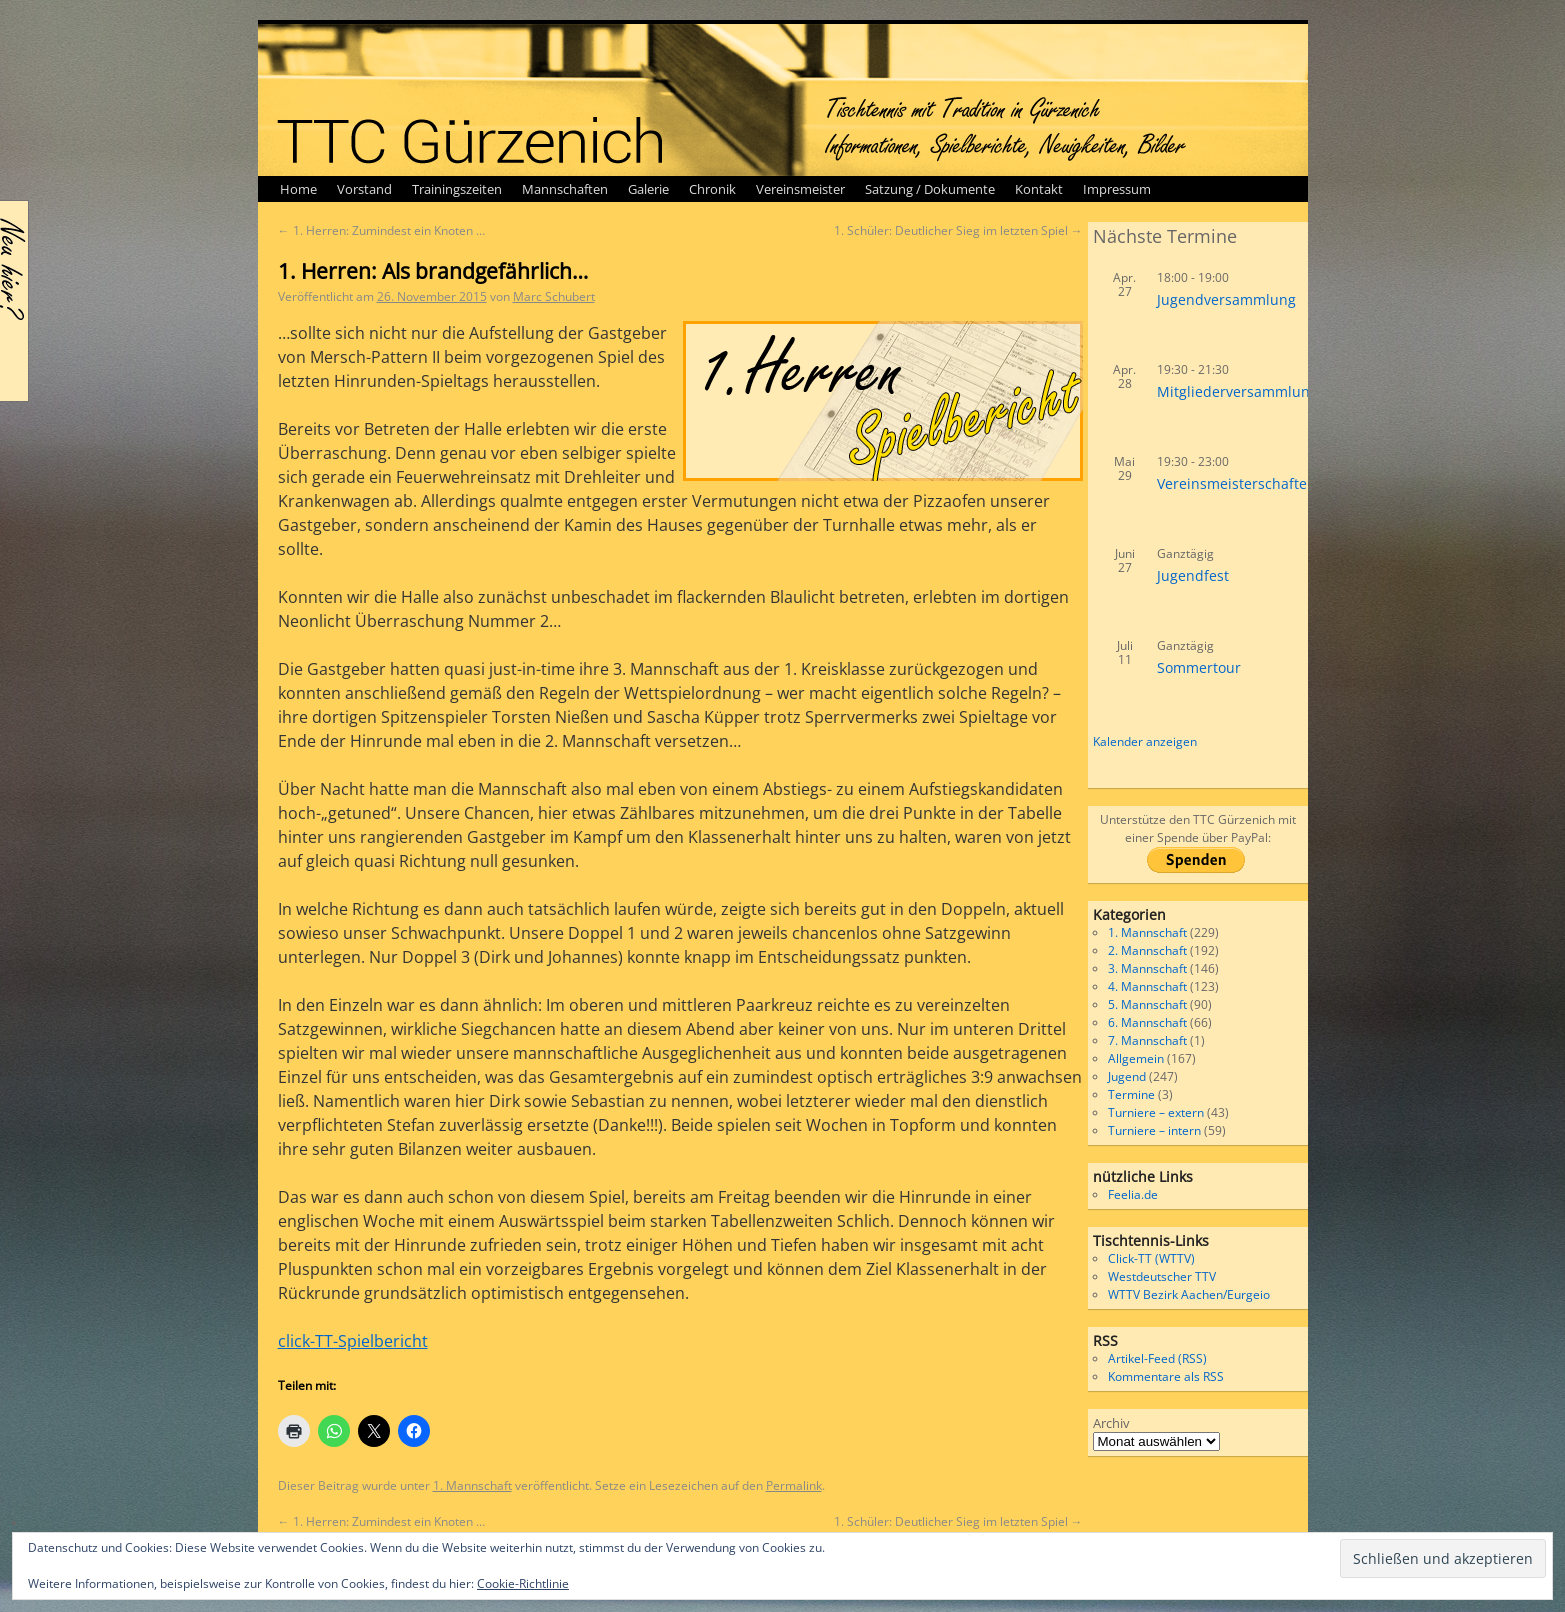 The image size is (1565, 1612). What do you see at coordinates (364, 189) in the screenshot?
I see `Vorstand` at bounding box center [364, 189].